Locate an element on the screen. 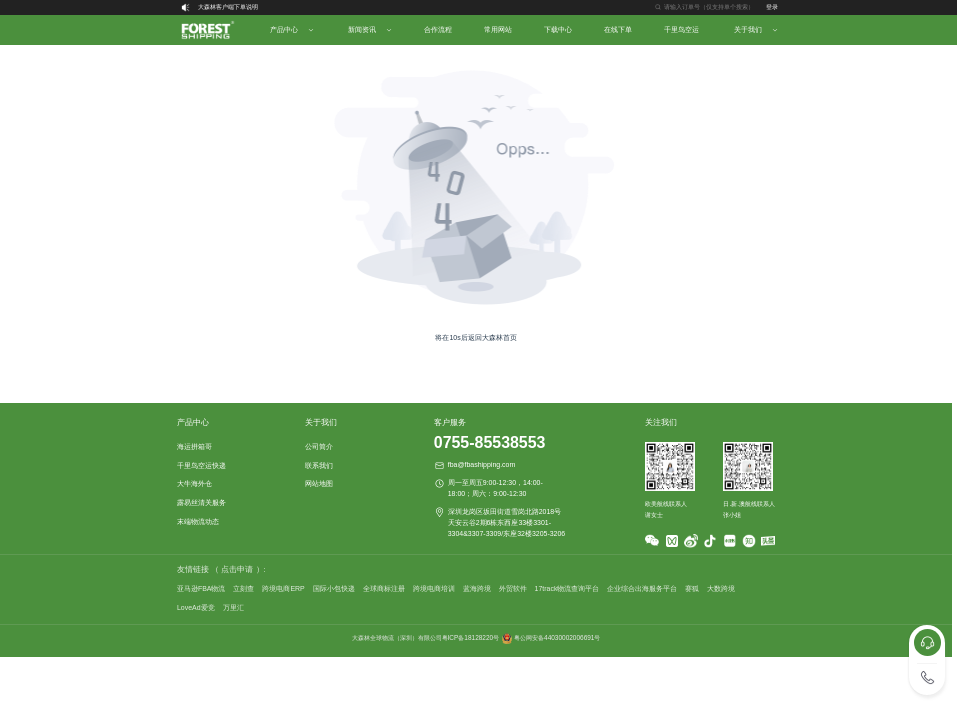  跨境电商ERP is located at coordinates (283, 588).